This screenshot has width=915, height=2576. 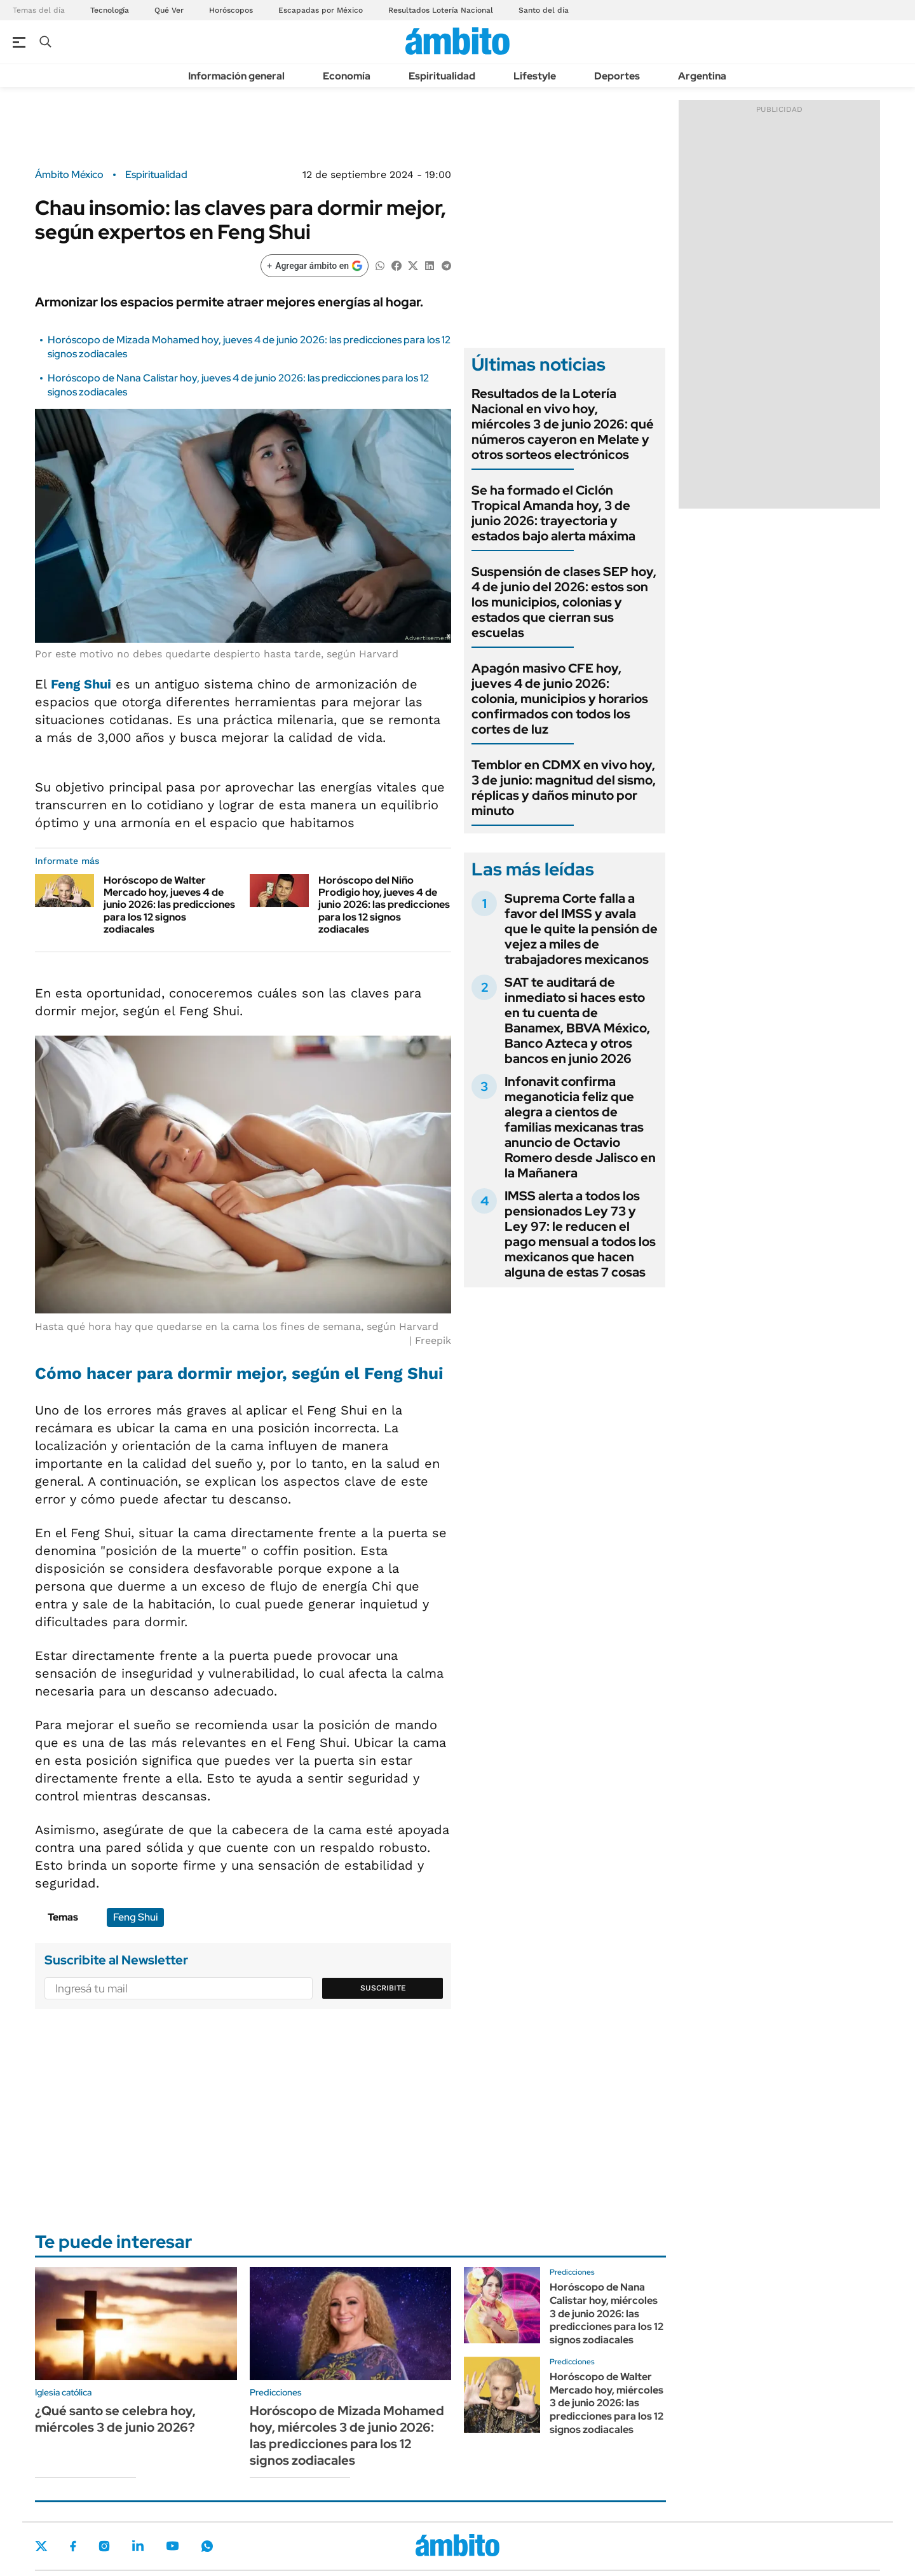 What do you see at coordinates (553, 513) in the screenshot?
I see `Se ha formado el Ciclón Tropical Amanda hoy, 3 de junio 2026: trayectoria y estados bajo alerta máxima` at bounding box center [553, 513].